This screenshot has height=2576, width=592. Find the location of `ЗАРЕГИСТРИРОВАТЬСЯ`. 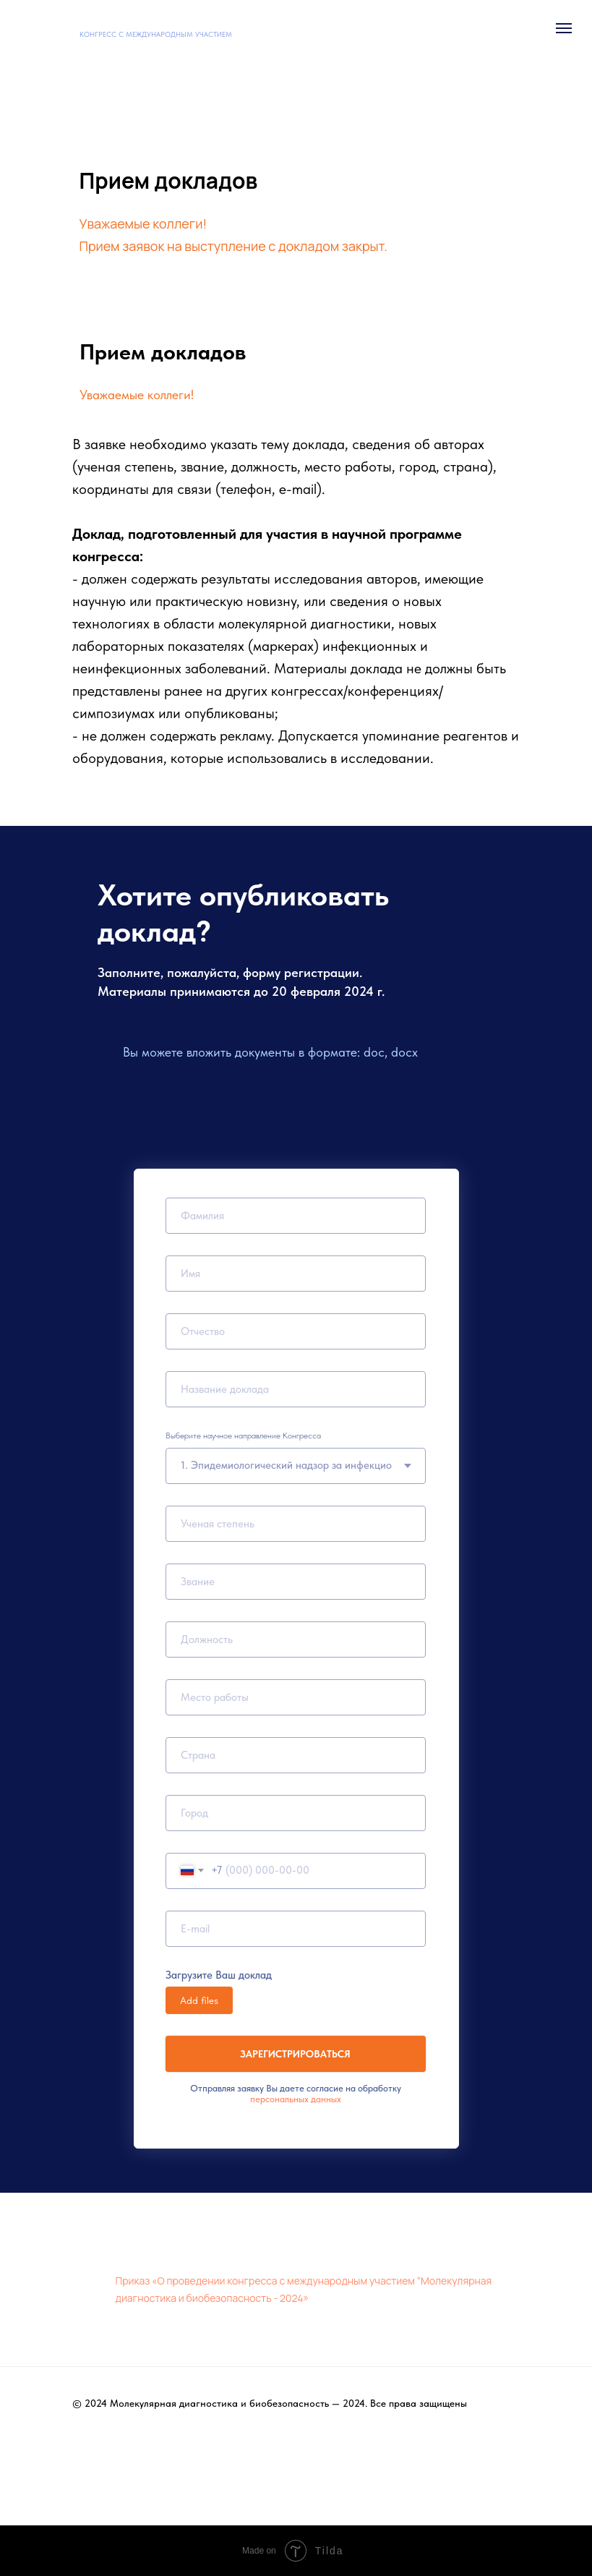

ЗАРЕГИСТРИРОВАТЬСЯ is located at coordinates (295, 2054).